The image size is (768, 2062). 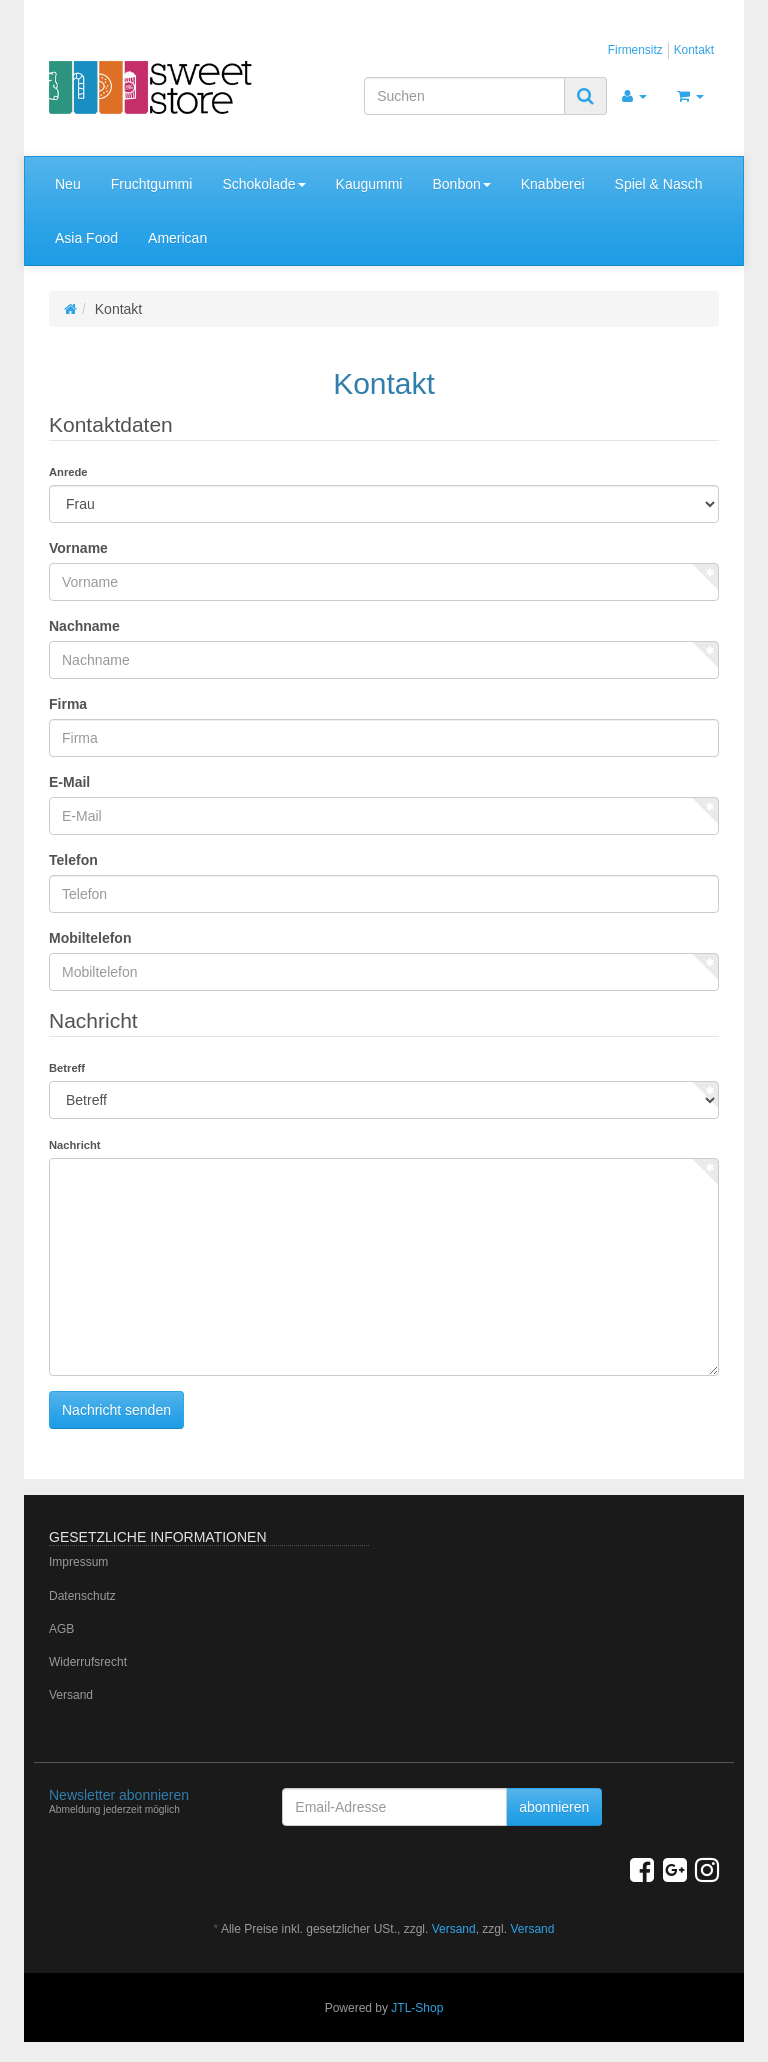 What do you see at coordinates (78, 548) in the screenshot?
I see `Vorname` at bounding box center [78, 548].